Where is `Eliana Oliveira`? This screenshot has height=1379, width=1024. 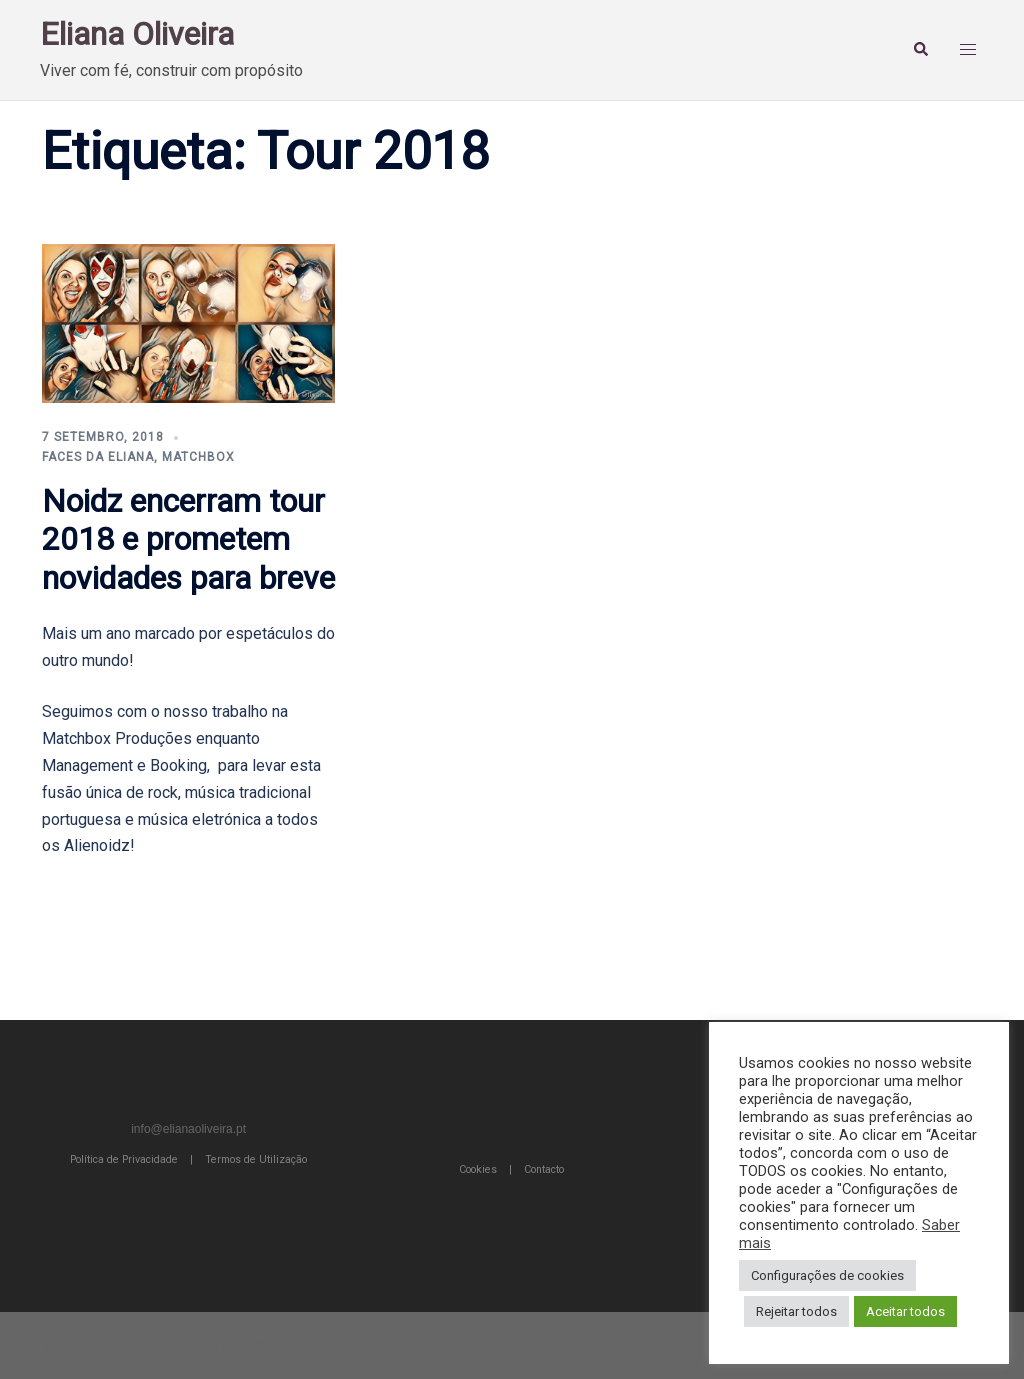
Eliana Oliveira is located at coordinates (137, 34).